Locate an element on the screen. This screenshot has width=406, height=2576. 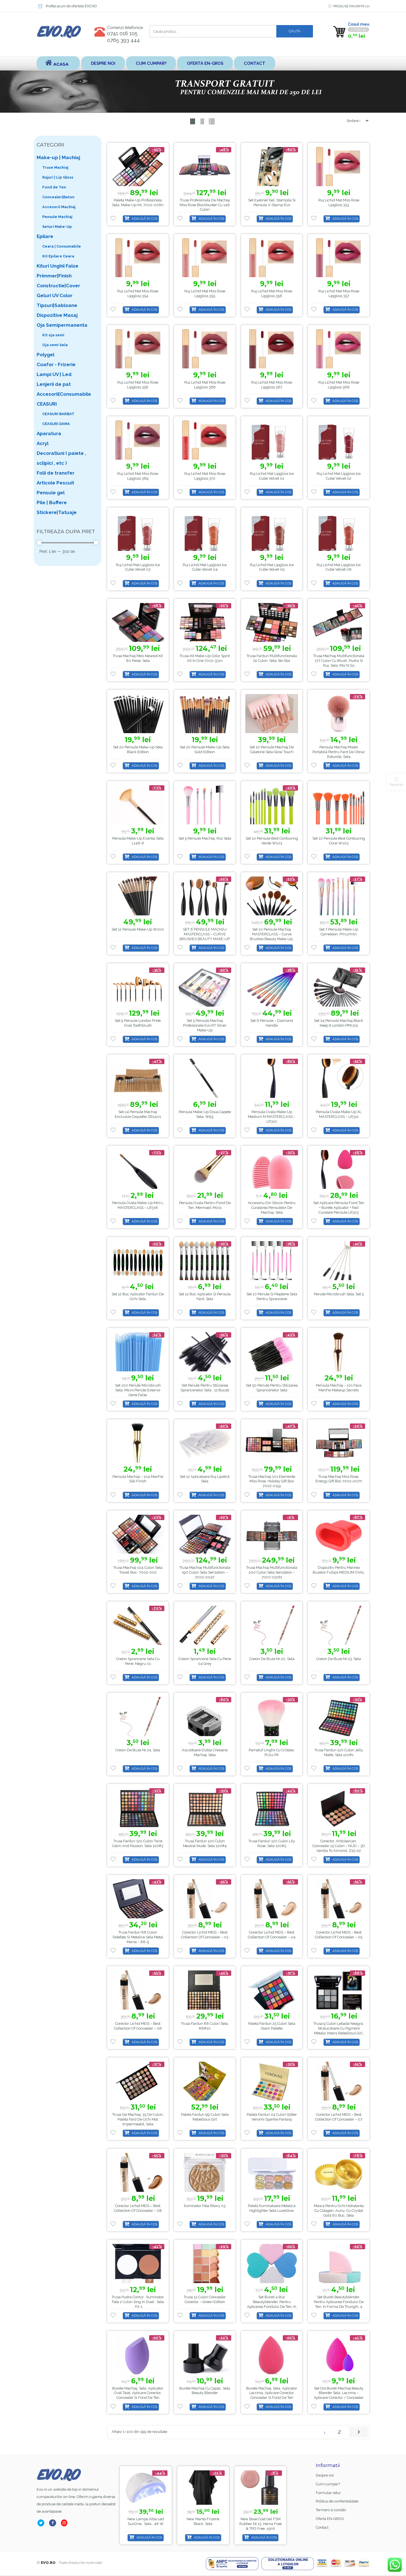
Ruj Lichid Mat Miss Rose Lipgloss 368 is located at coordinates (338, 385).